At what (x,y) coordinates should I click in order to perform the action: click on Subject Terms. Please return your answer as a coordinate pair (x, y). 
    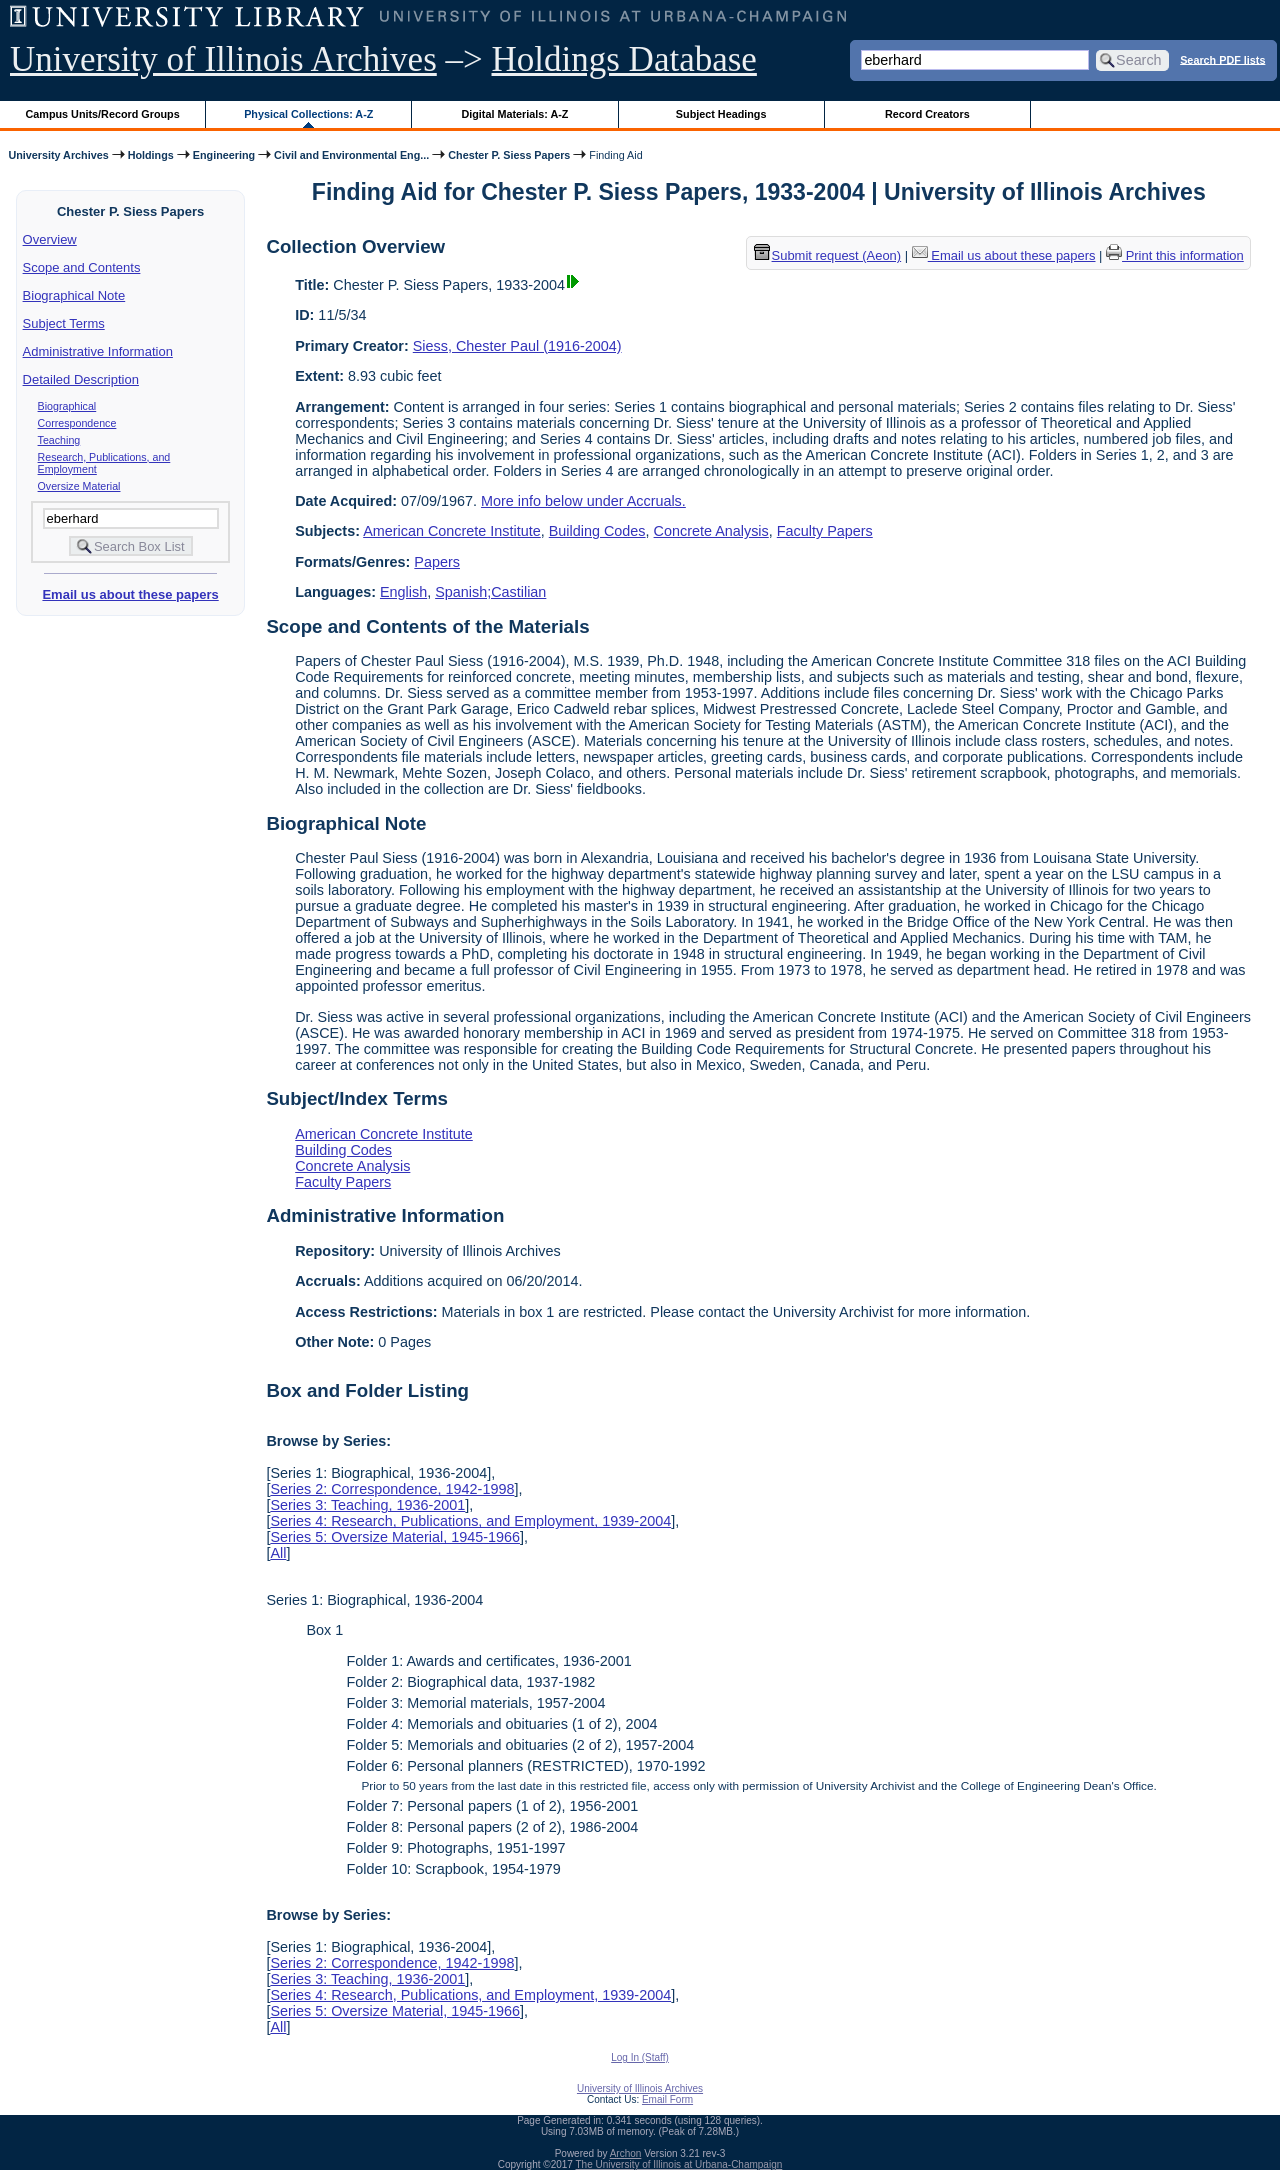
    Looking at the image, I should click on (64, 323).